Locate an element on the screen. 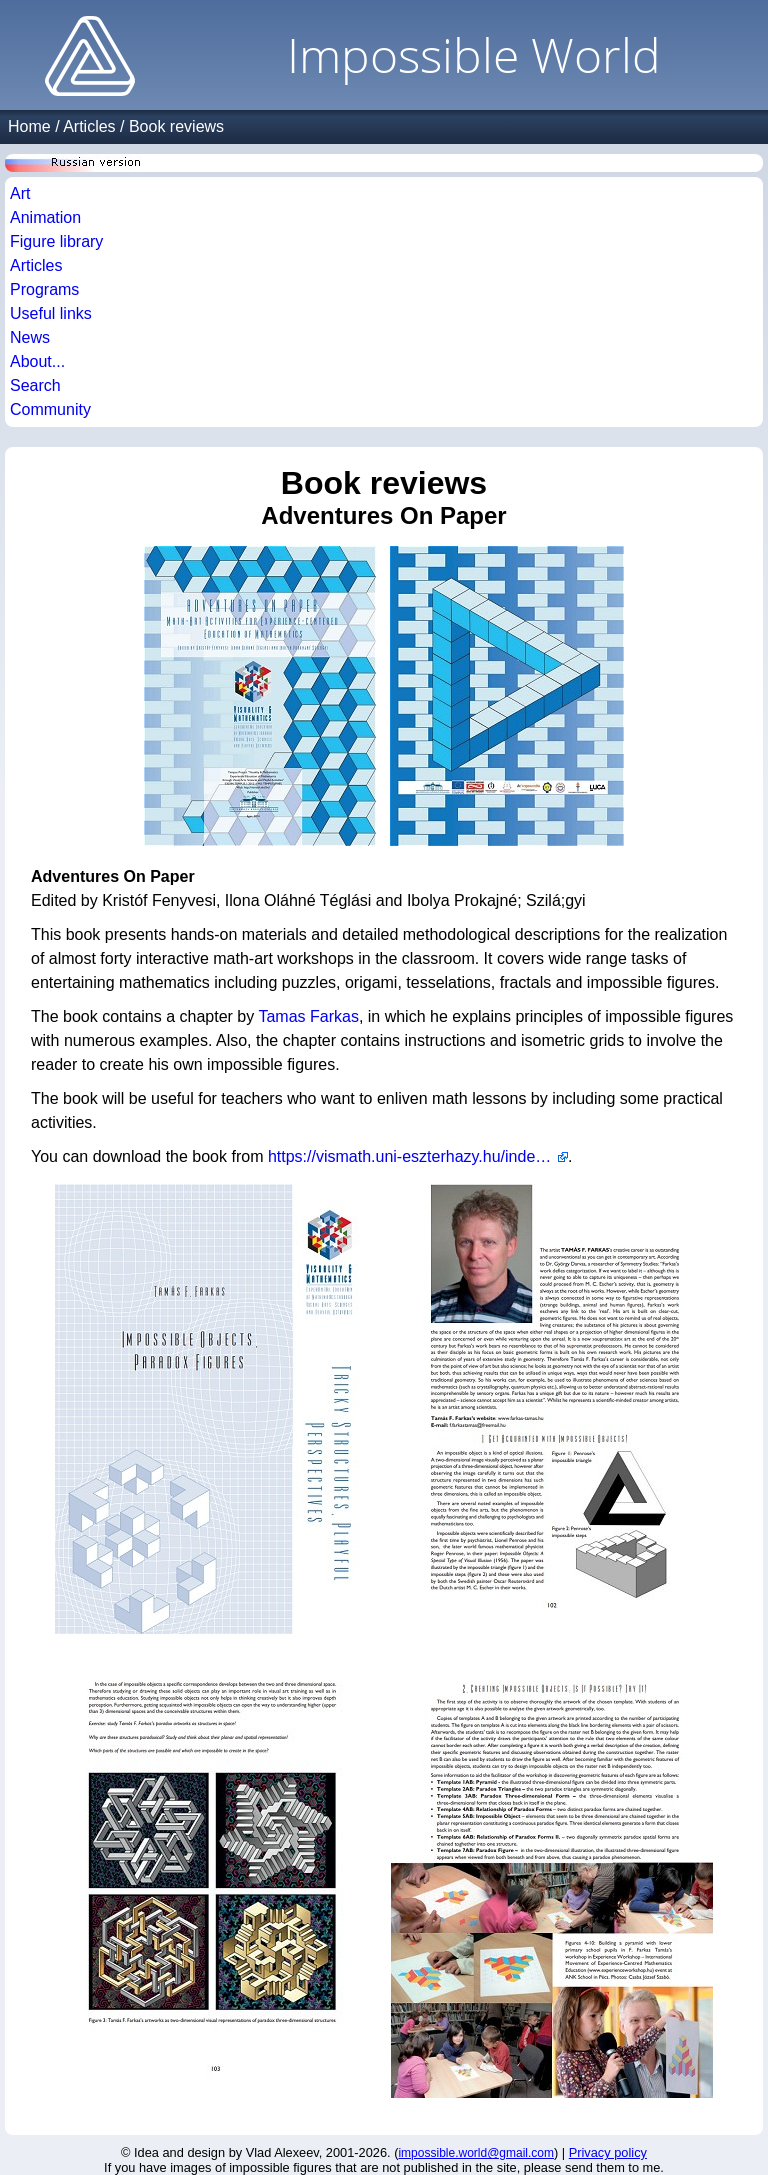  https://vismath.uni-eszterhazy.hu/index.php?l=en&m=311 is located at coordinates (418, 1156).